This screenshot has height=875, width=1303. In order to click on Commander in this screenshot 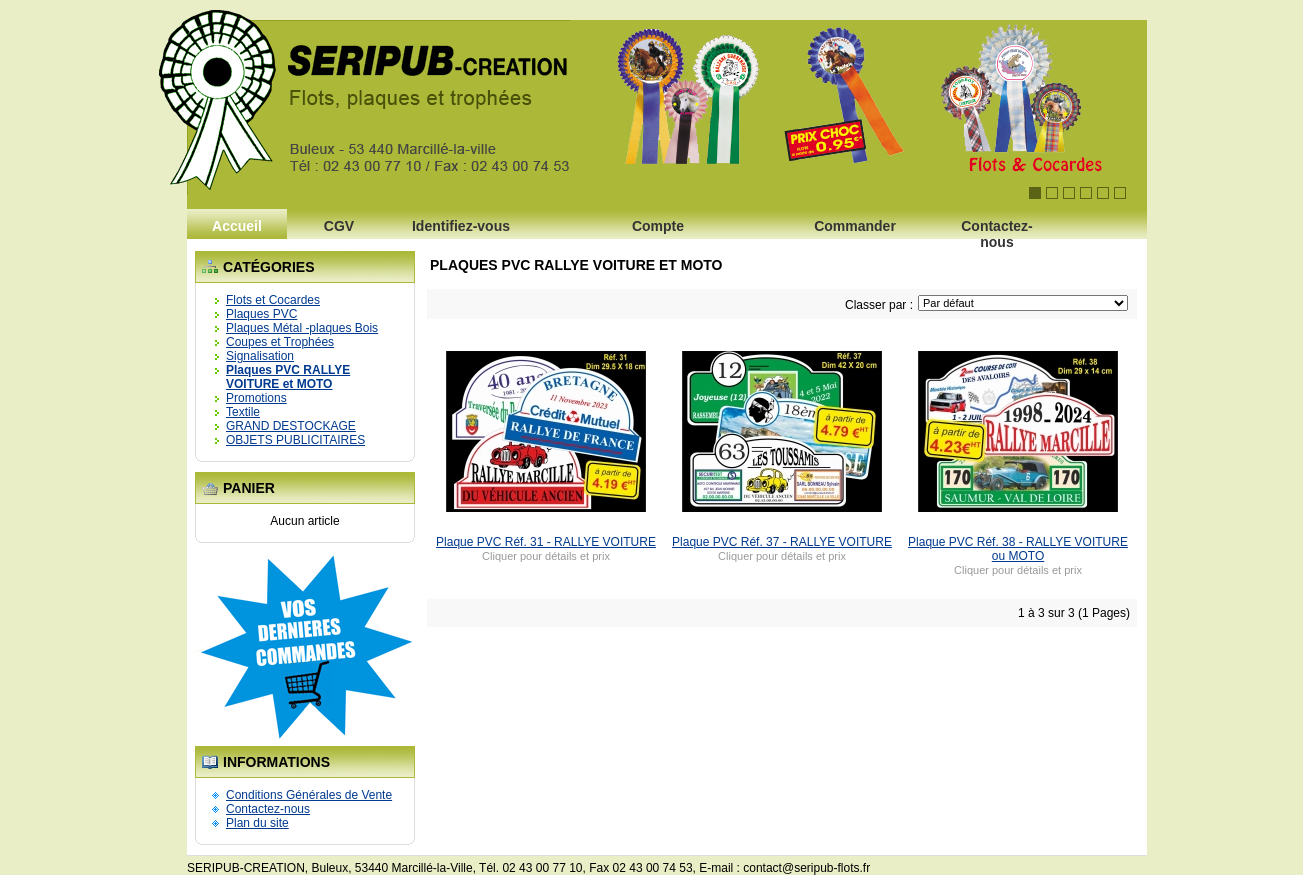, I will do `click(855, 226)`.